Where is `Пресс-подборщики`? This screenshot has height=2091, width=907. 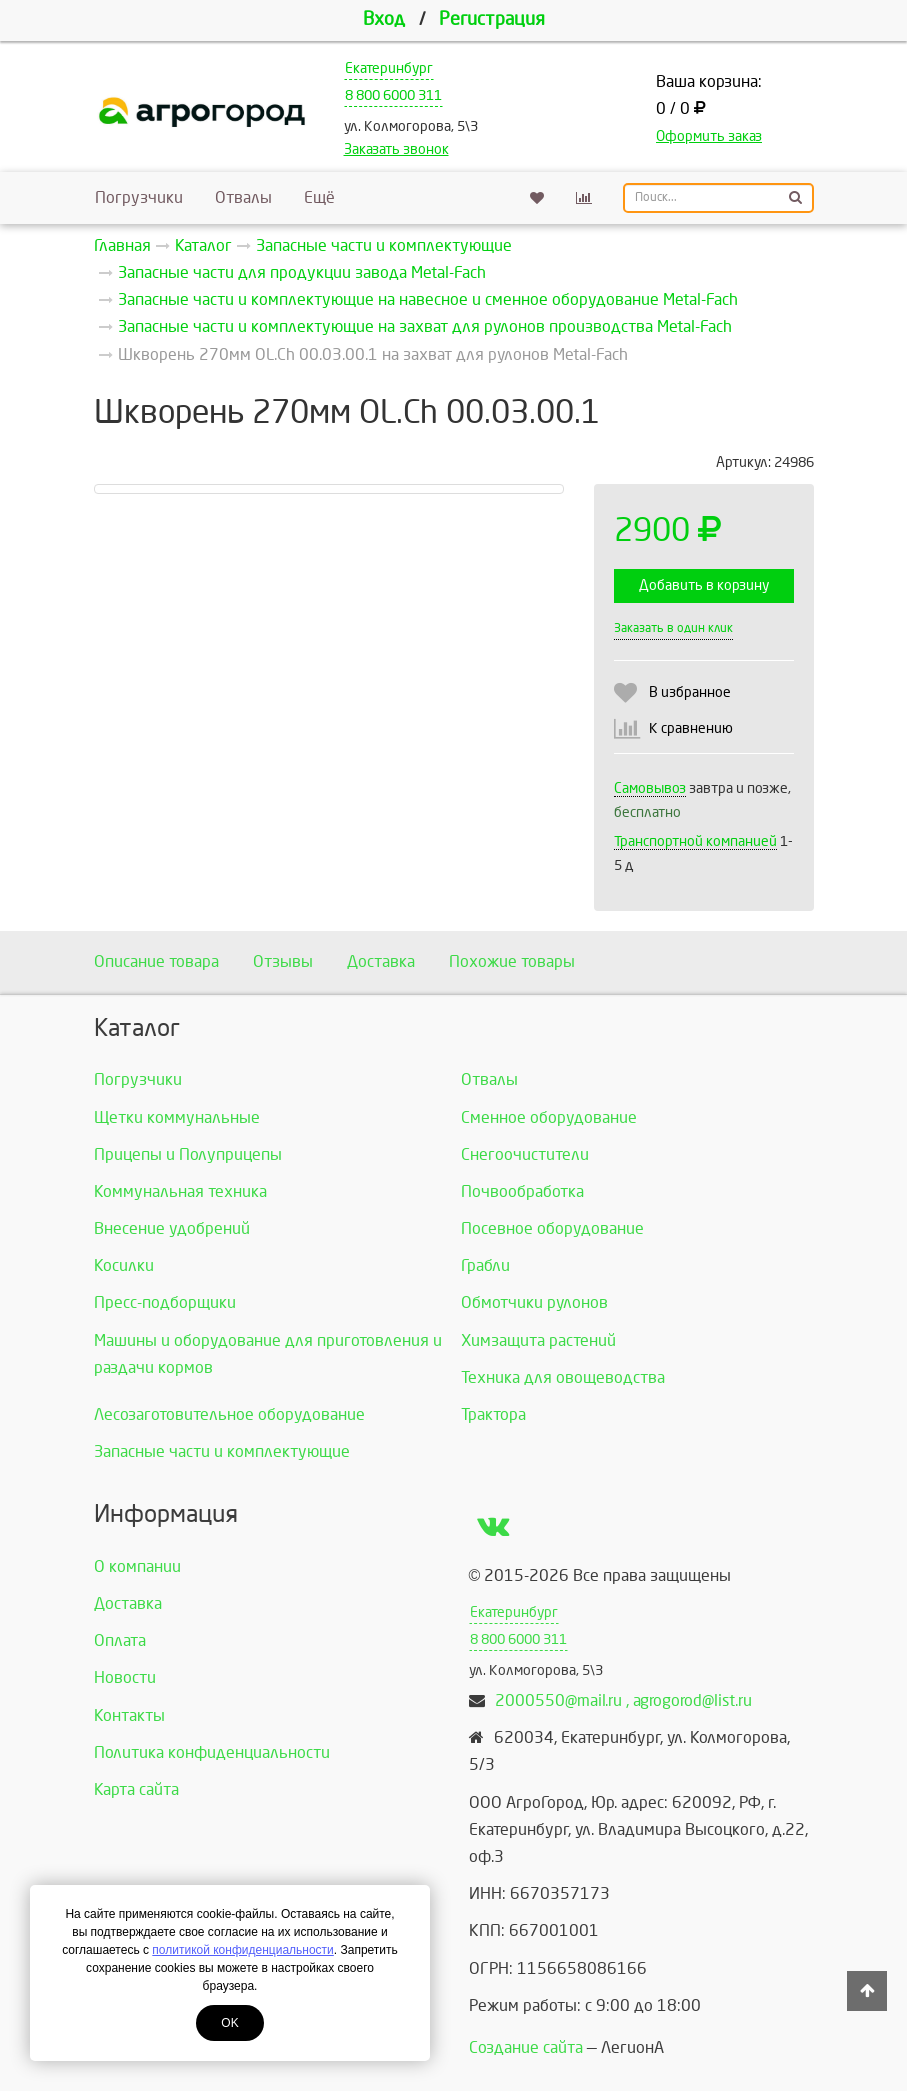
Пресс-подборщики is located at coordinates (165, 1302).